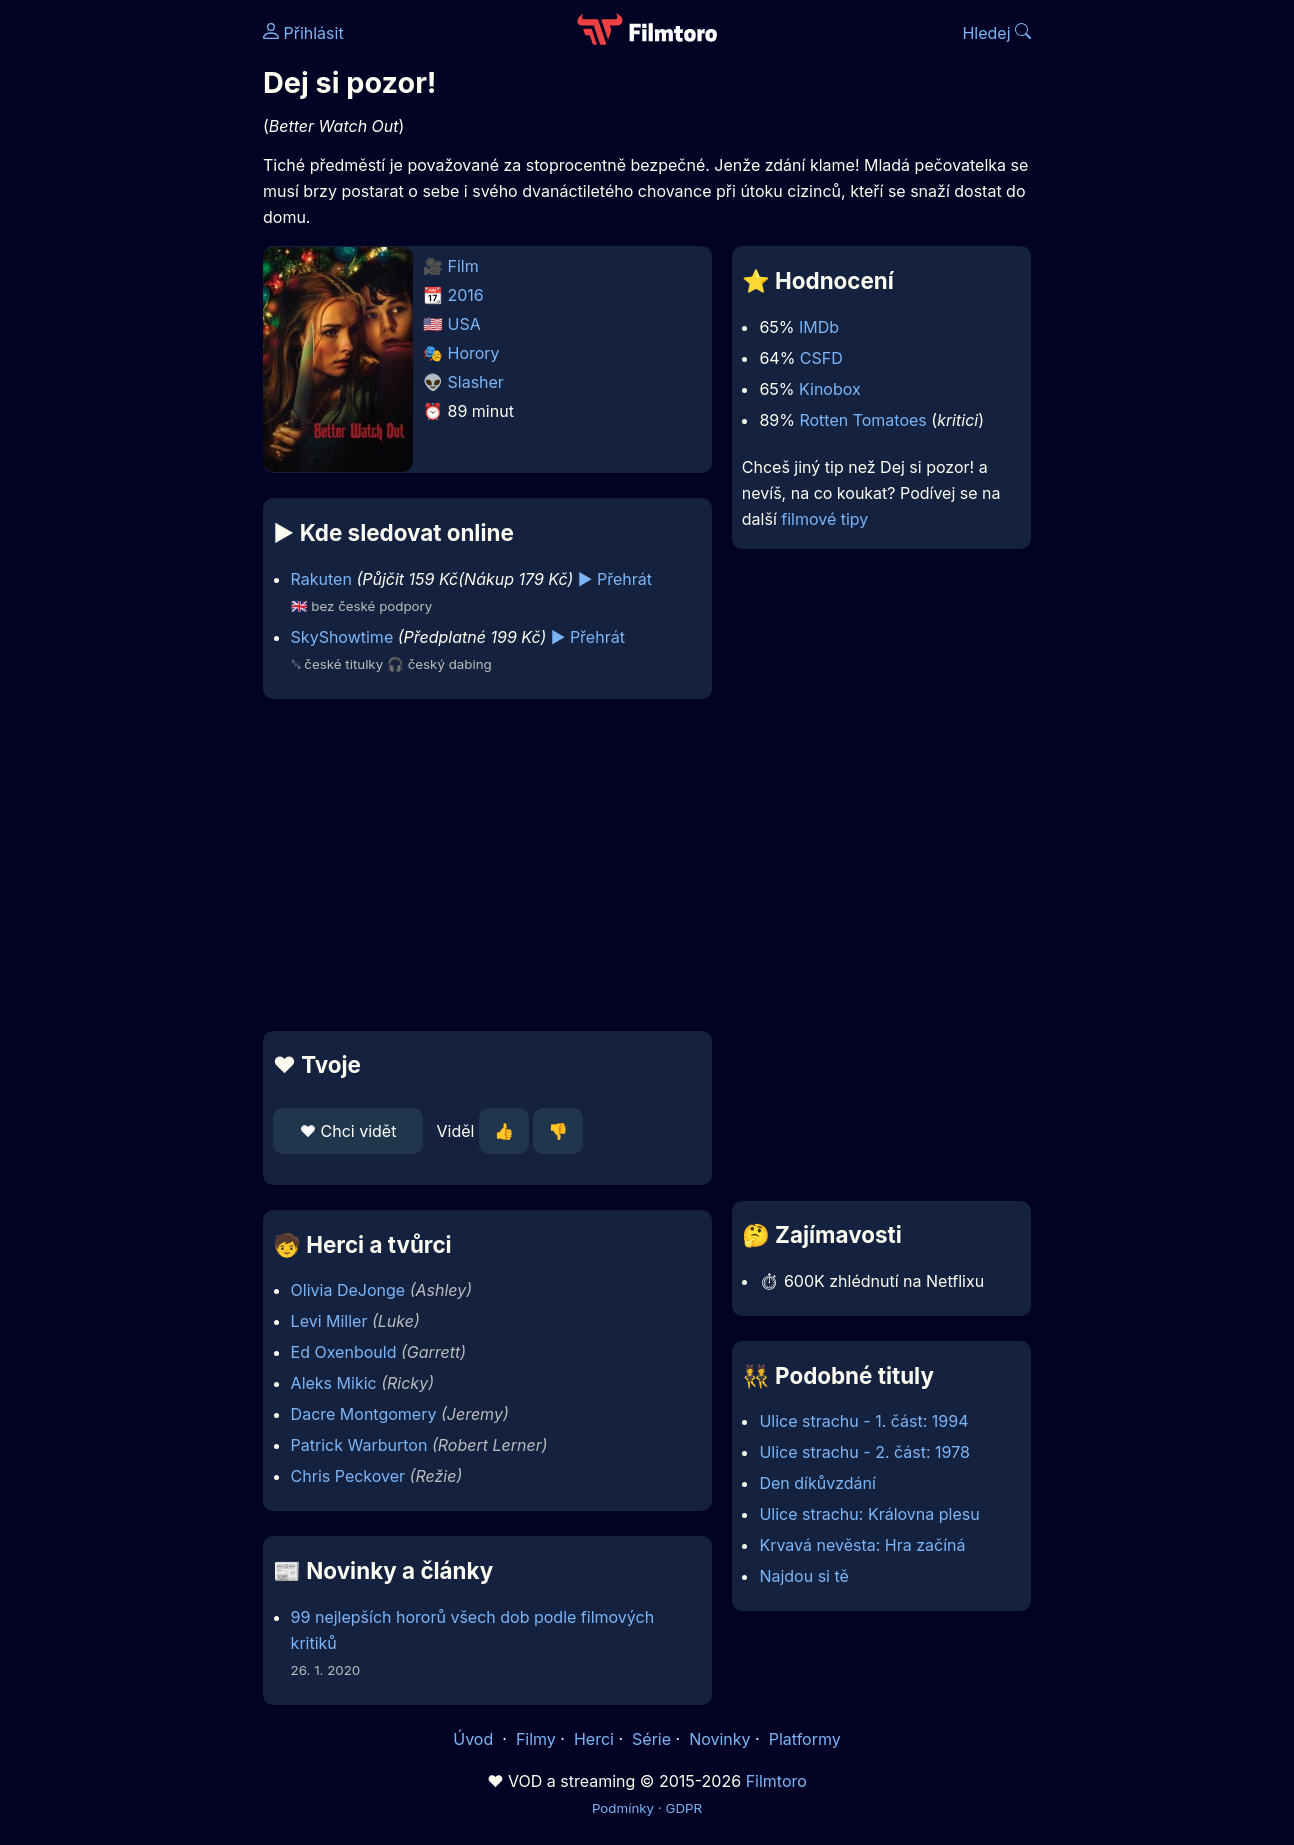 The image size is (1294, 1845). I want to click on Platformy, so click(805, 1739).